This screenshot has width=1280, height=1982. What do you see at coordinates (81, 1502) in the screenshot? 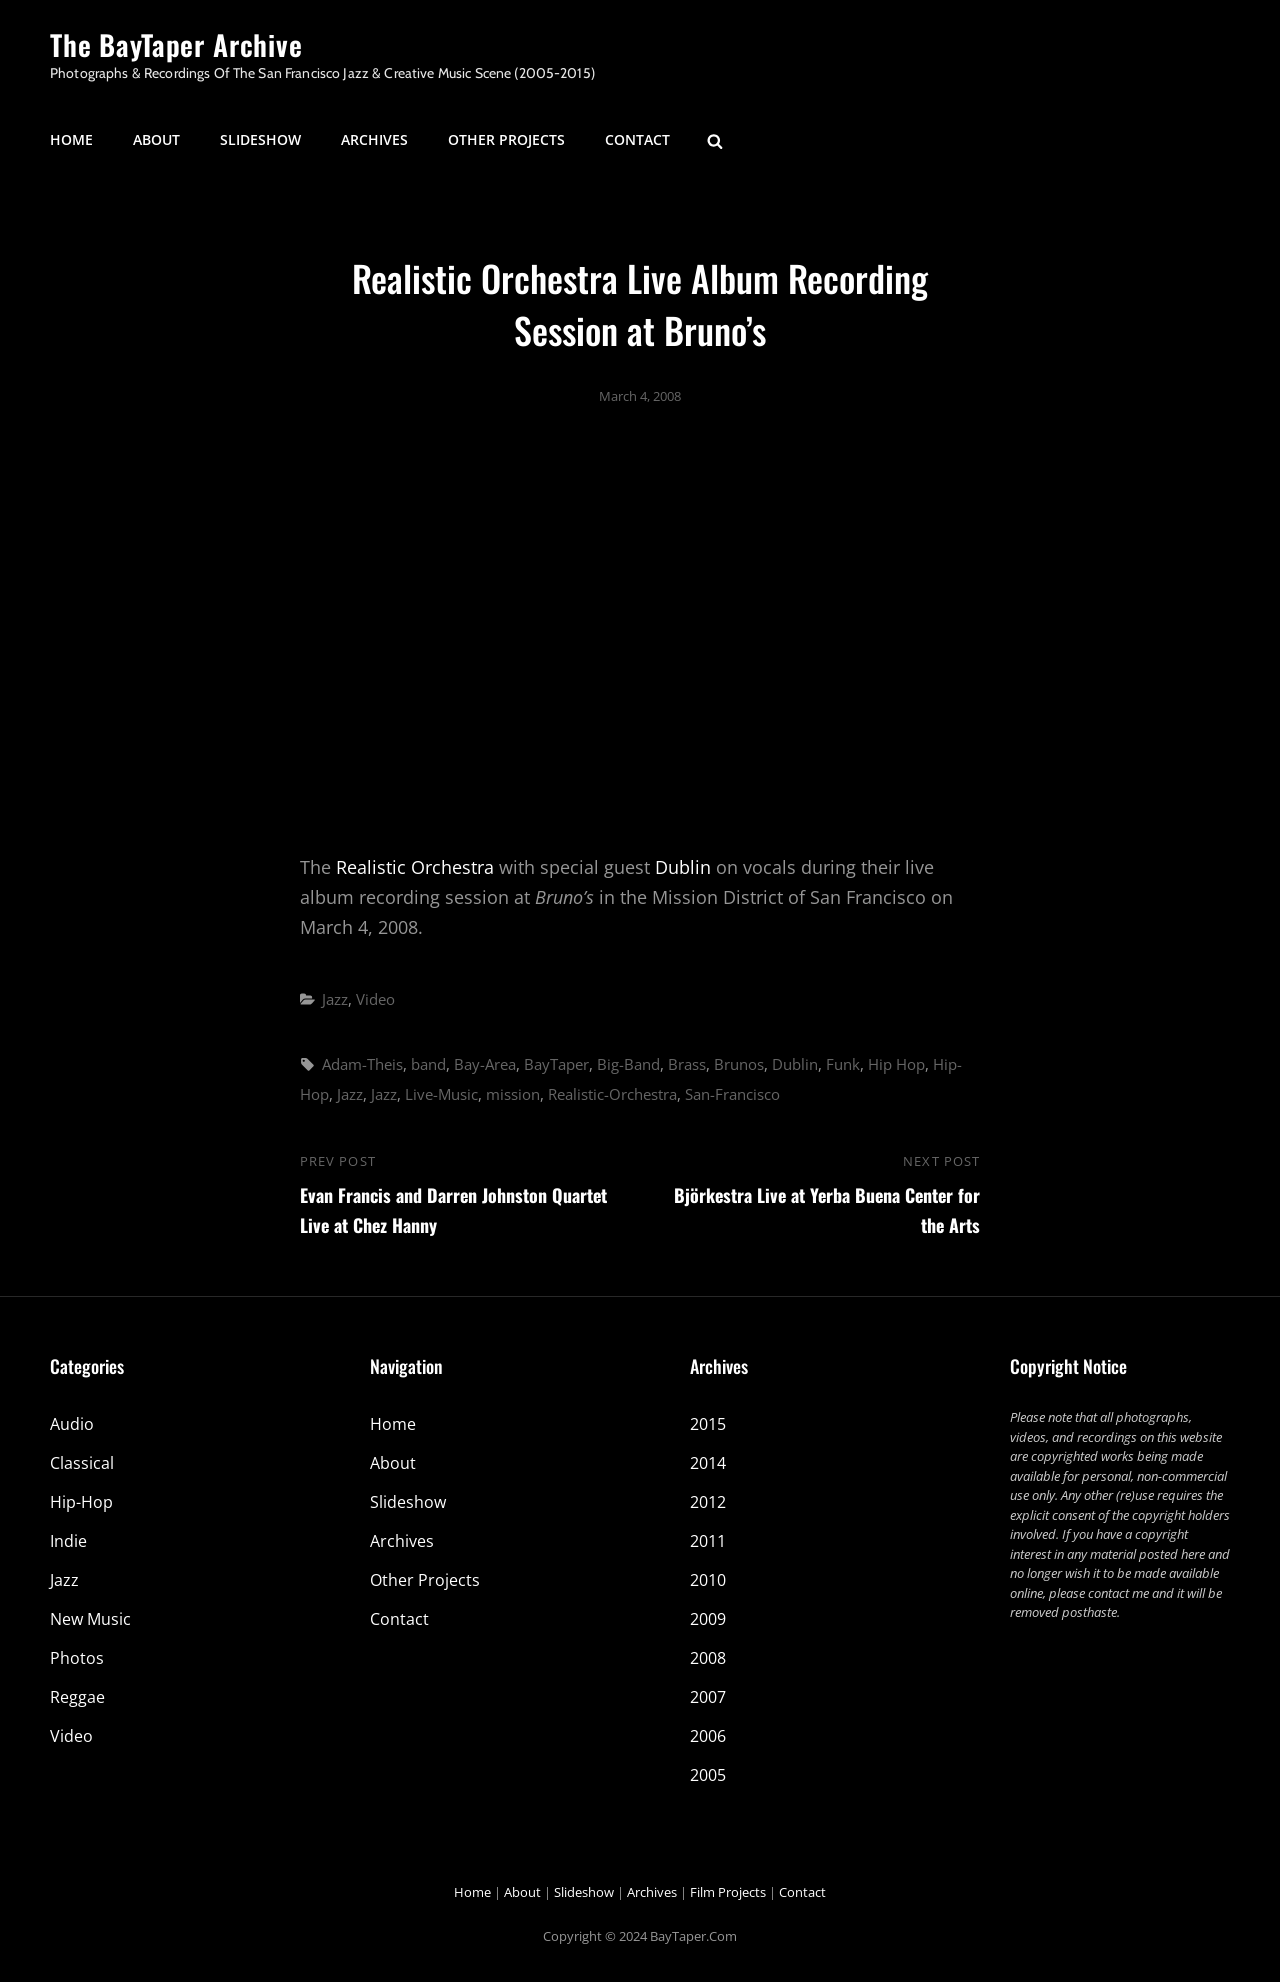
I see `Hip-Hop` at bounding box center [81, 1502].